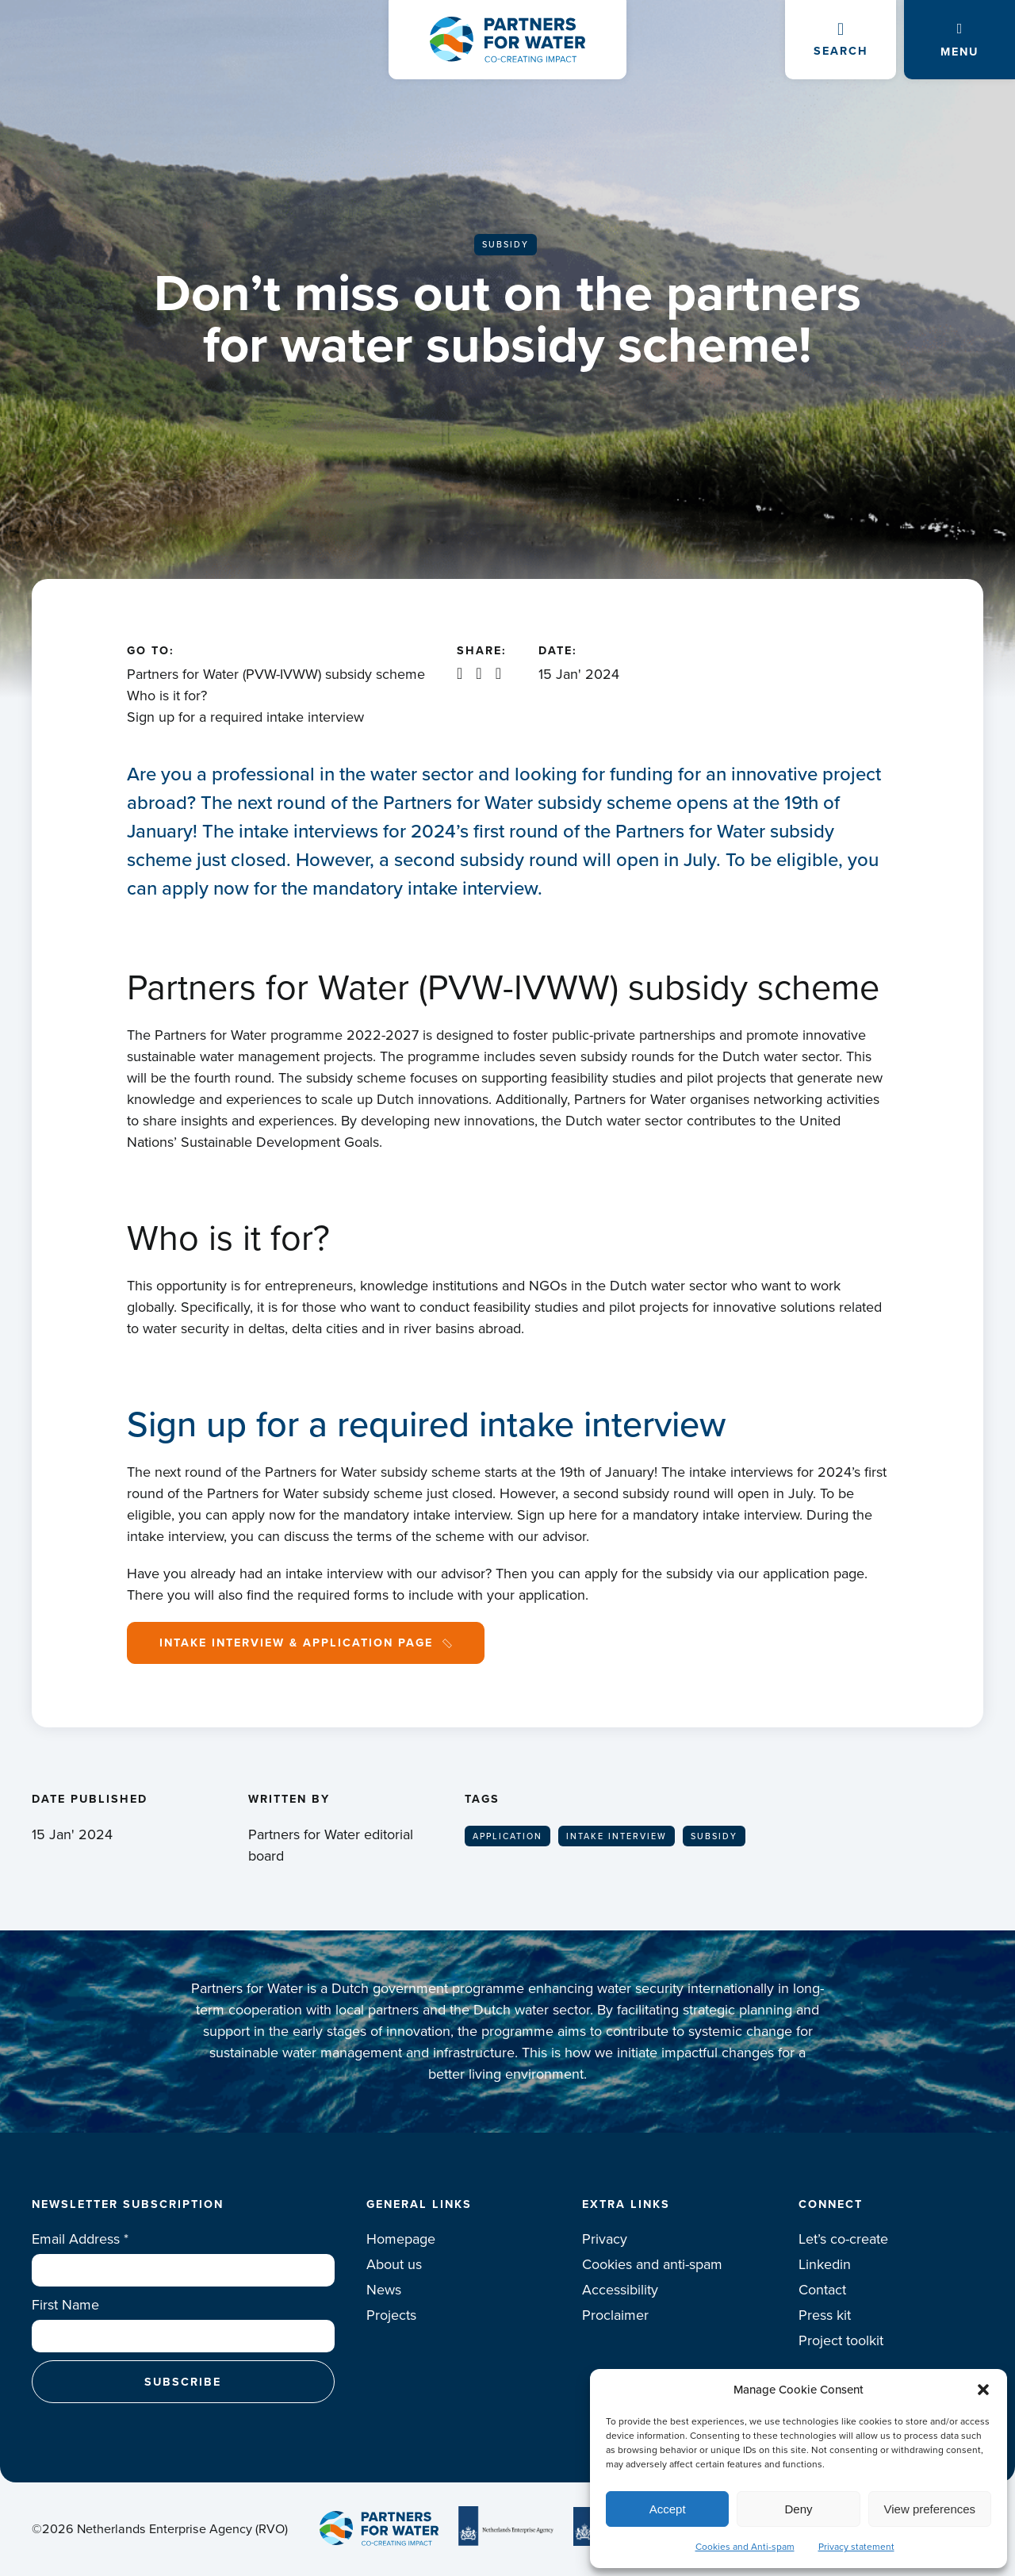  What do you see at coordinates (80, 2239) in the screenshot?
I see `Email Address` at bounding box center [80, 2239].